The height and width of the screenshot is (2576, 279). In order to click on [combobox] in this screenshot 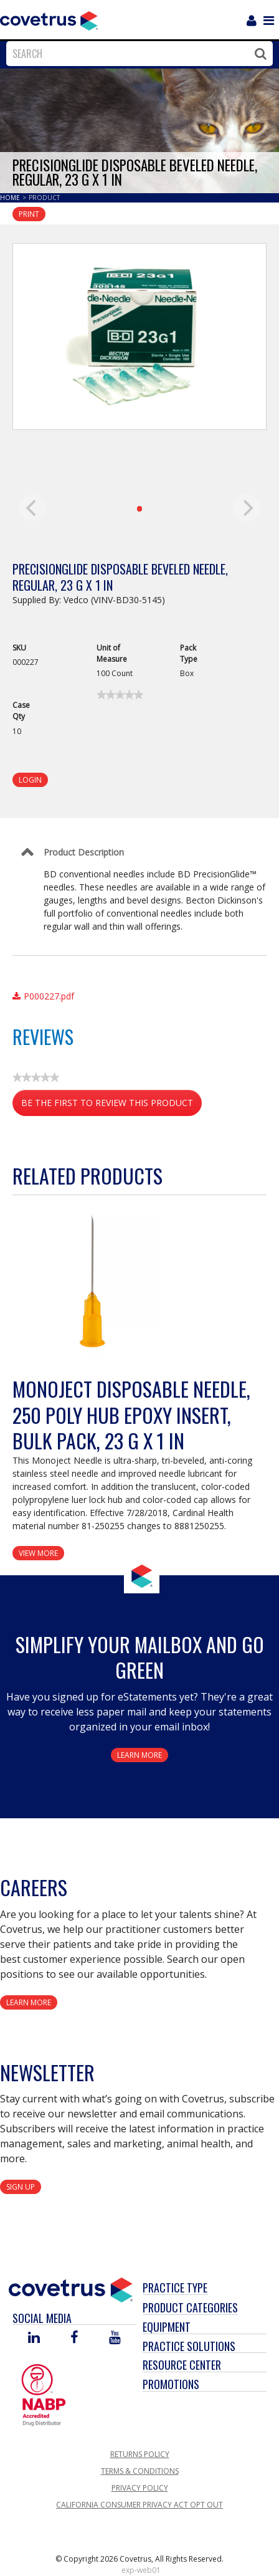, I will do `click(136, 53)`.